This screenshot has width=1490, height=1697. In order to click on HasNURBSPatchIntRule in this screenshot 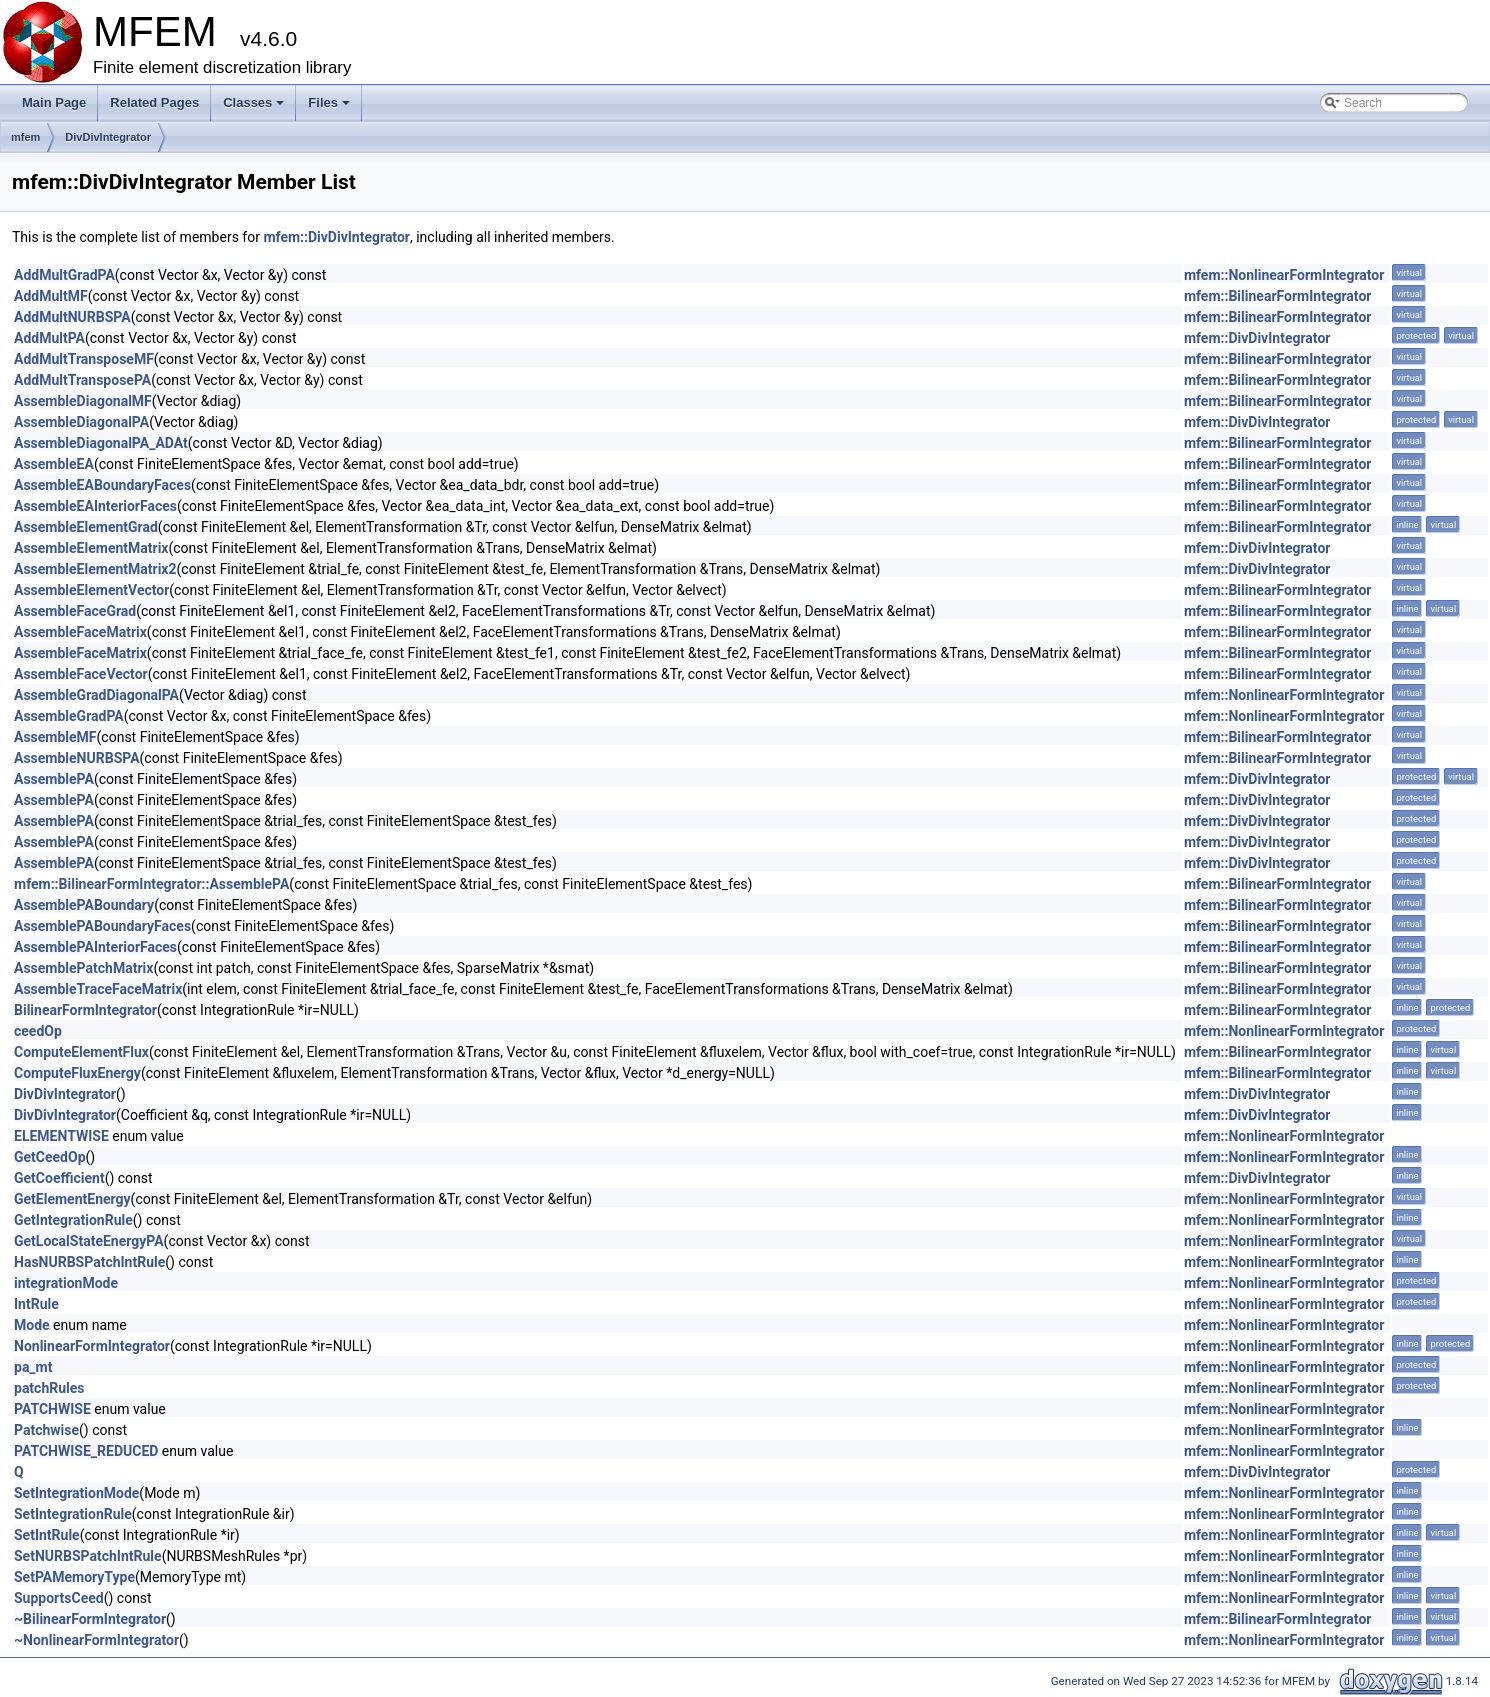, I will do `click(89, 1262)`.